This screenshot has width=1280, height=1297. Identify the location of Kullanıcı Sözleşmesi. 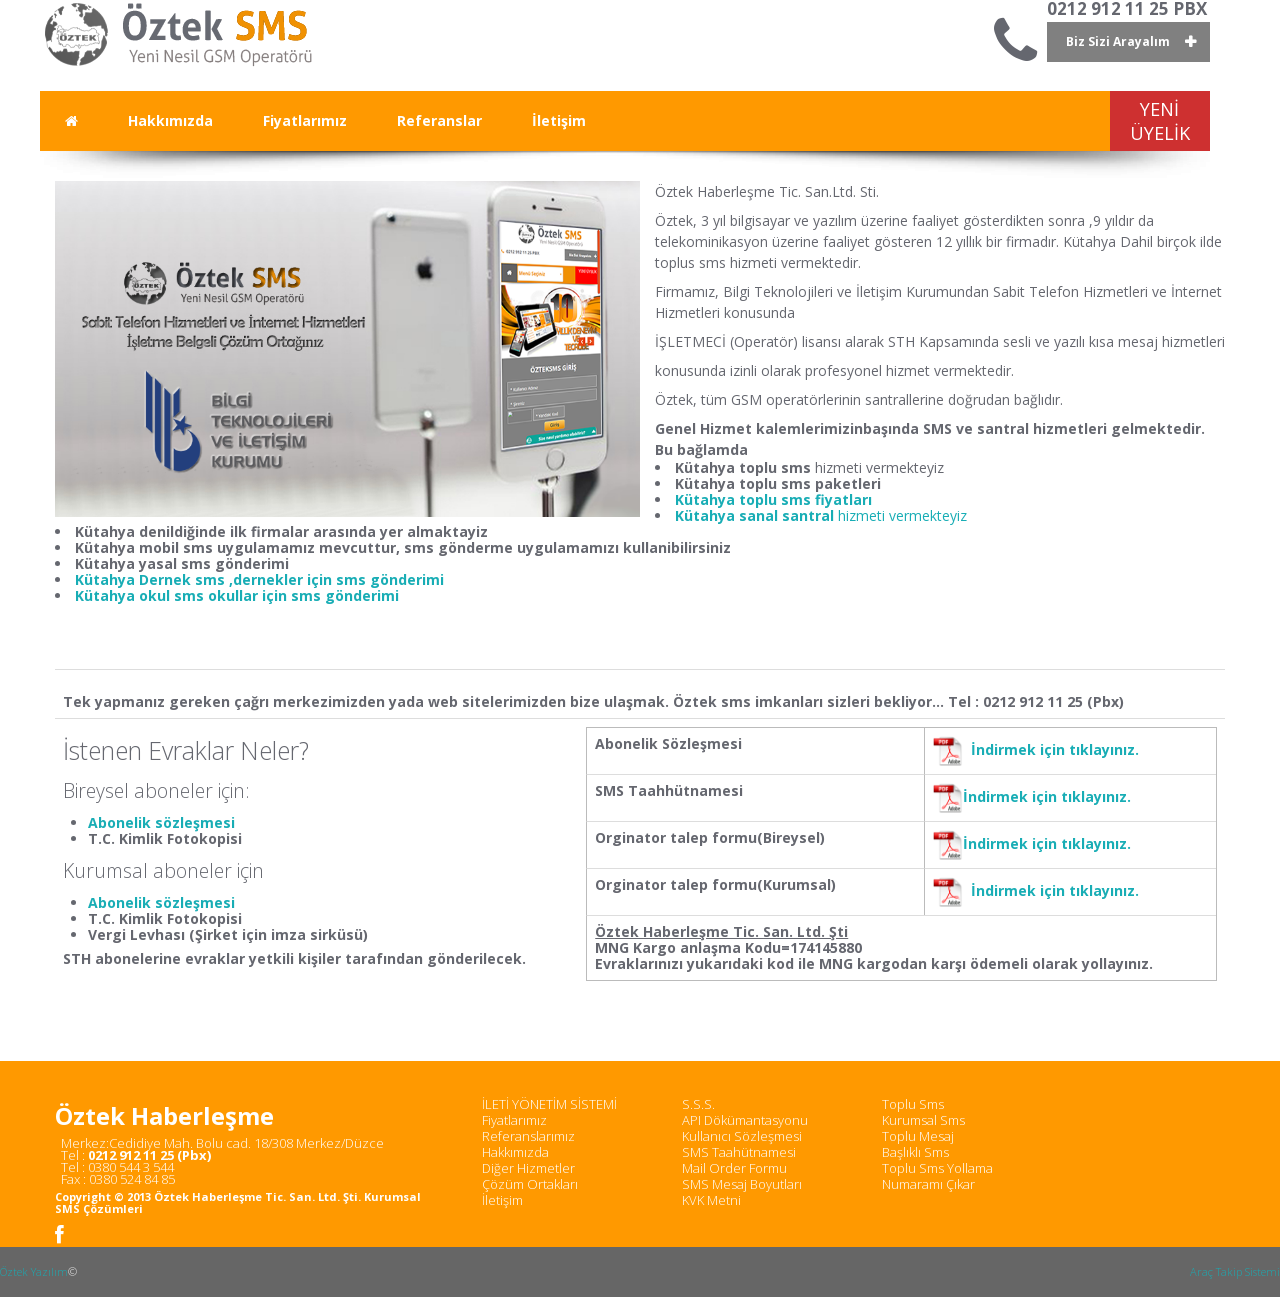
(742, 1136).